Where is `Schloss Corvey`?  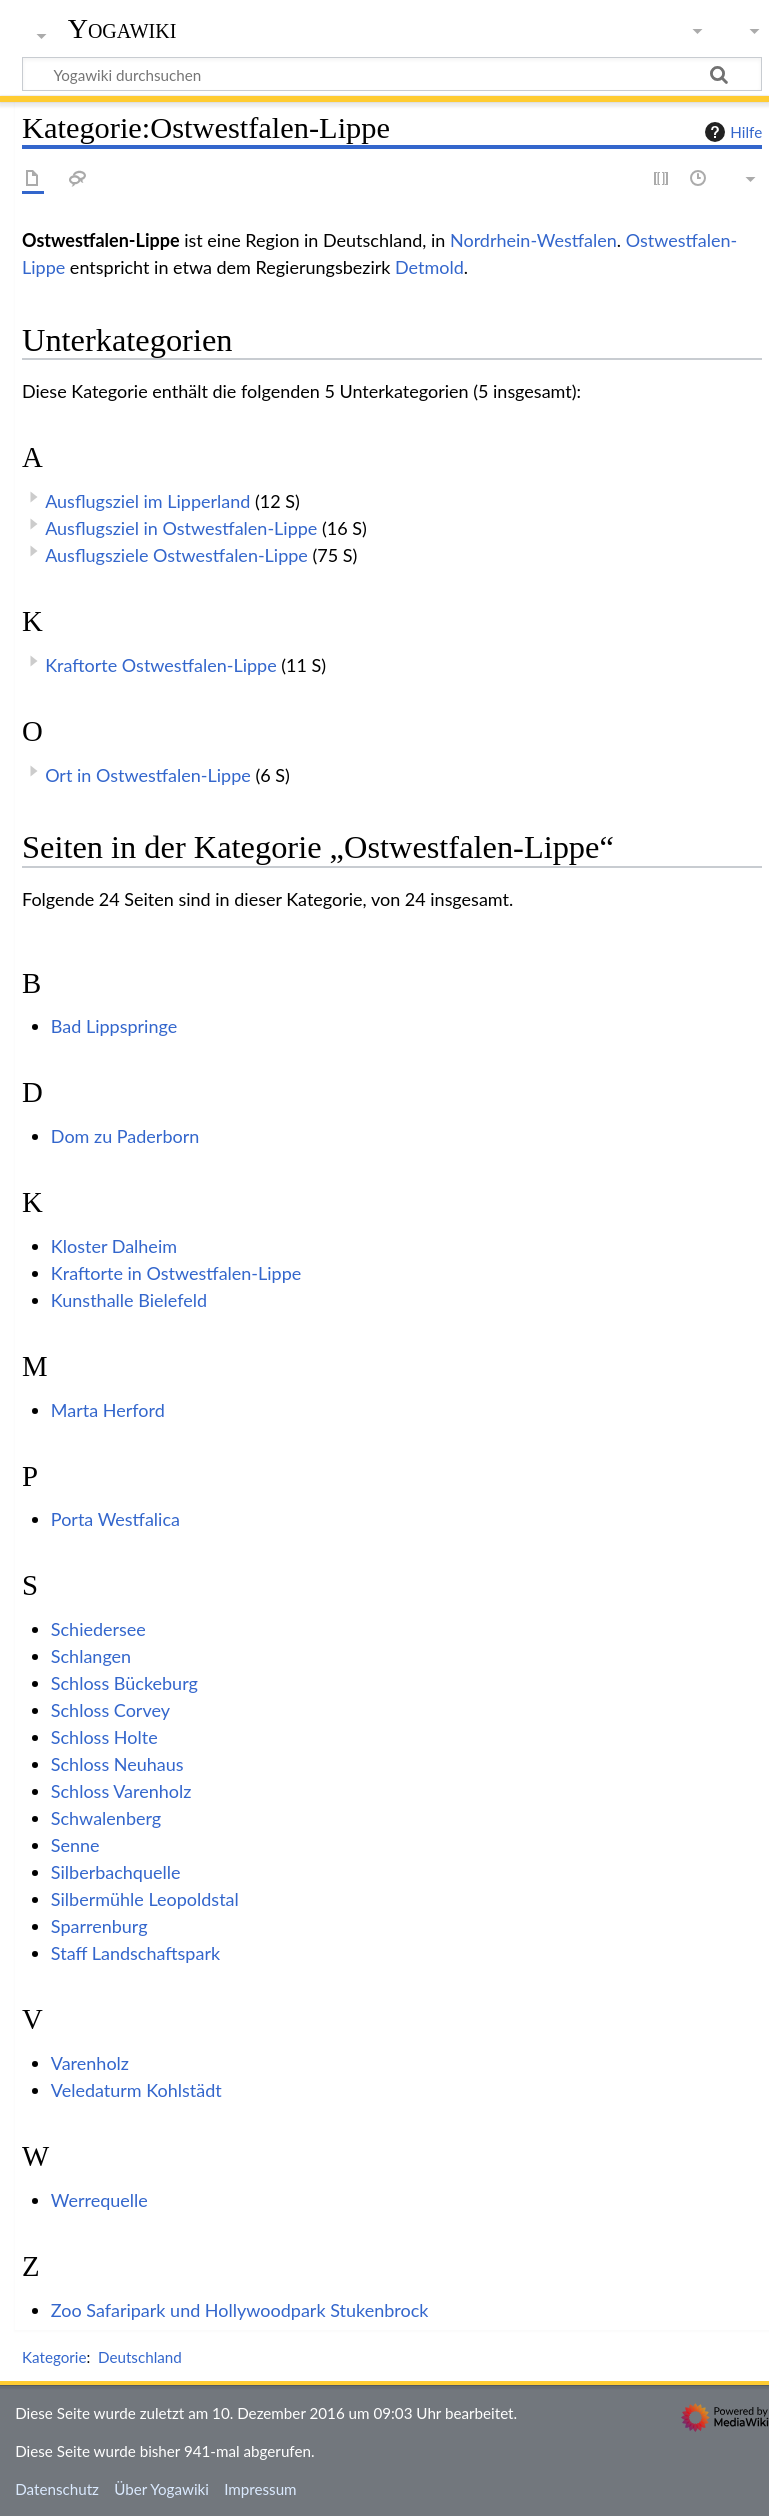
Schloss Corvey is located at coordinates (110, 1710).